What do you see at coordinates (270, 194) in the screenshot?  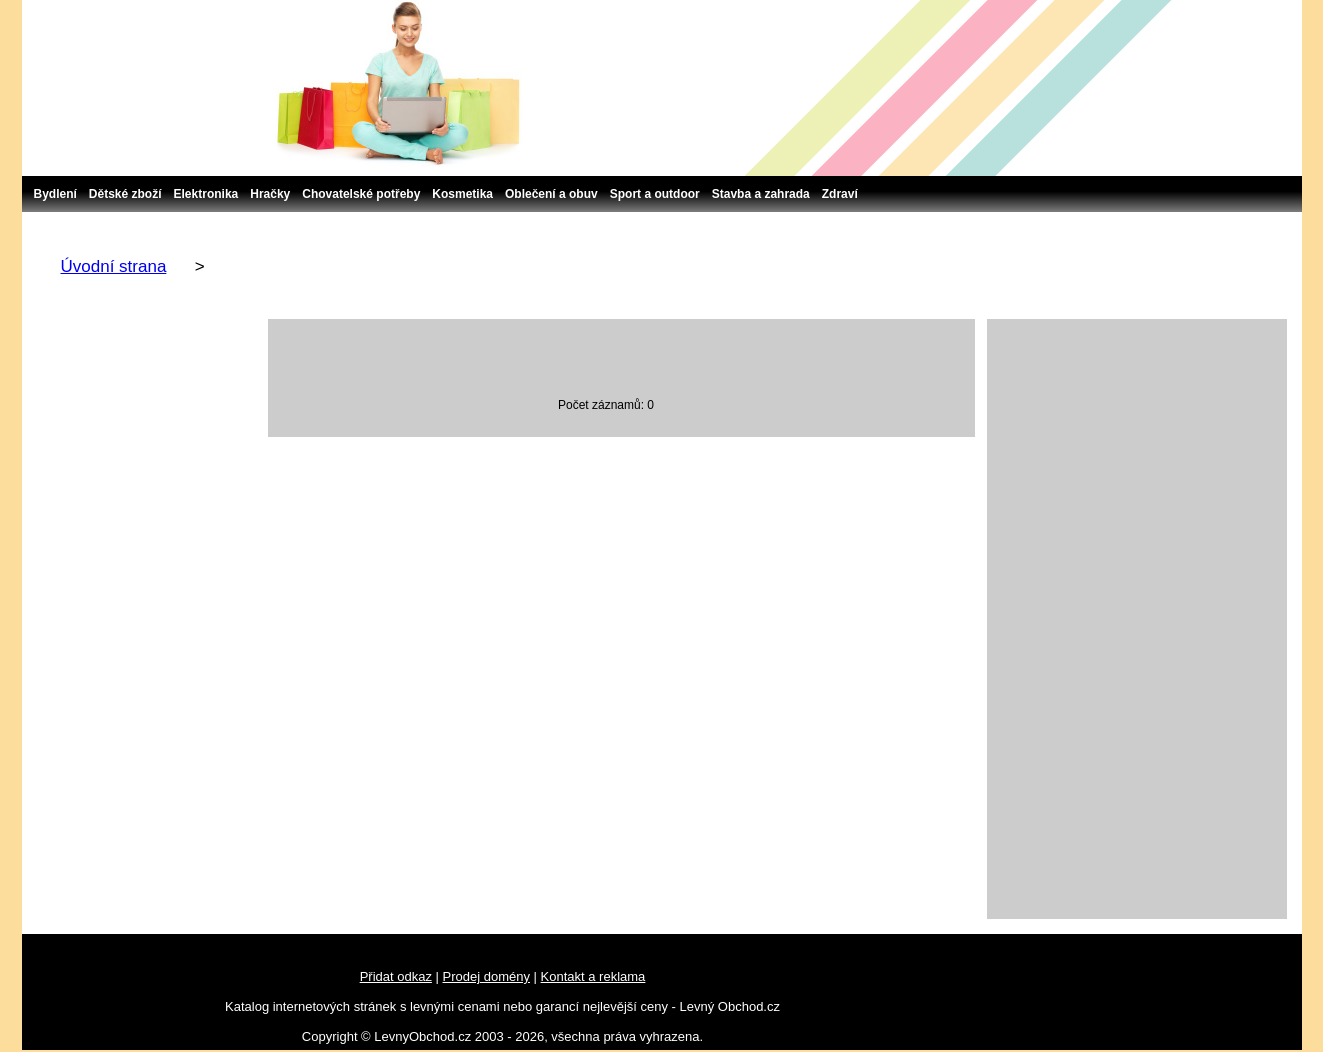 I see `Hračky` at bounding box center [270, 194].